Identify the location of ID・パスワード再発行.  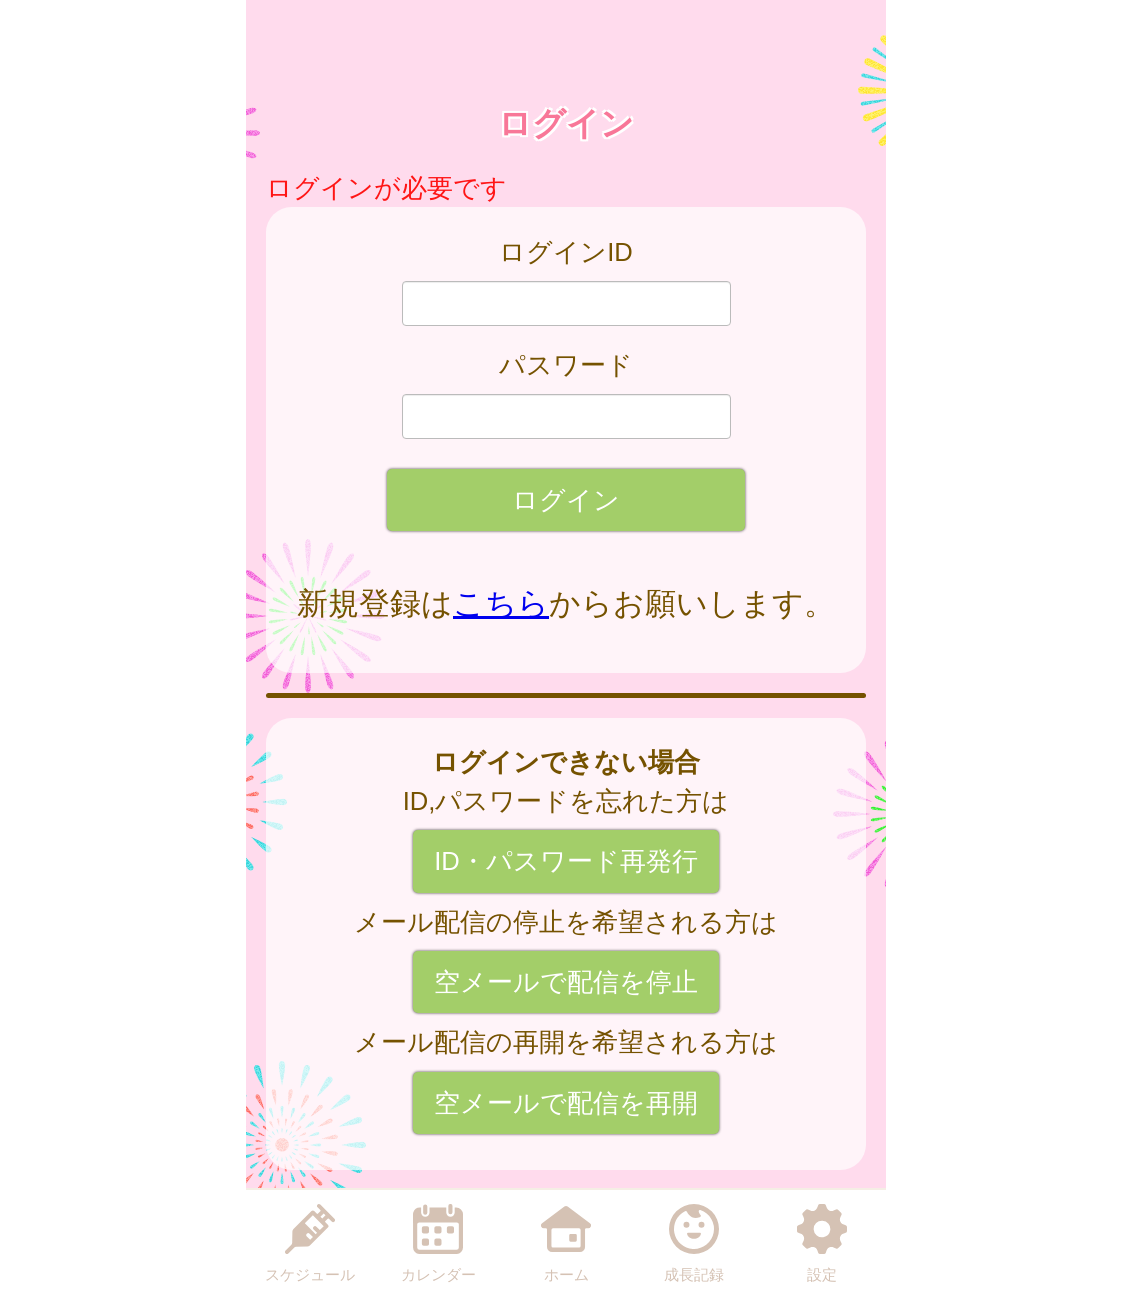
(566, 861).